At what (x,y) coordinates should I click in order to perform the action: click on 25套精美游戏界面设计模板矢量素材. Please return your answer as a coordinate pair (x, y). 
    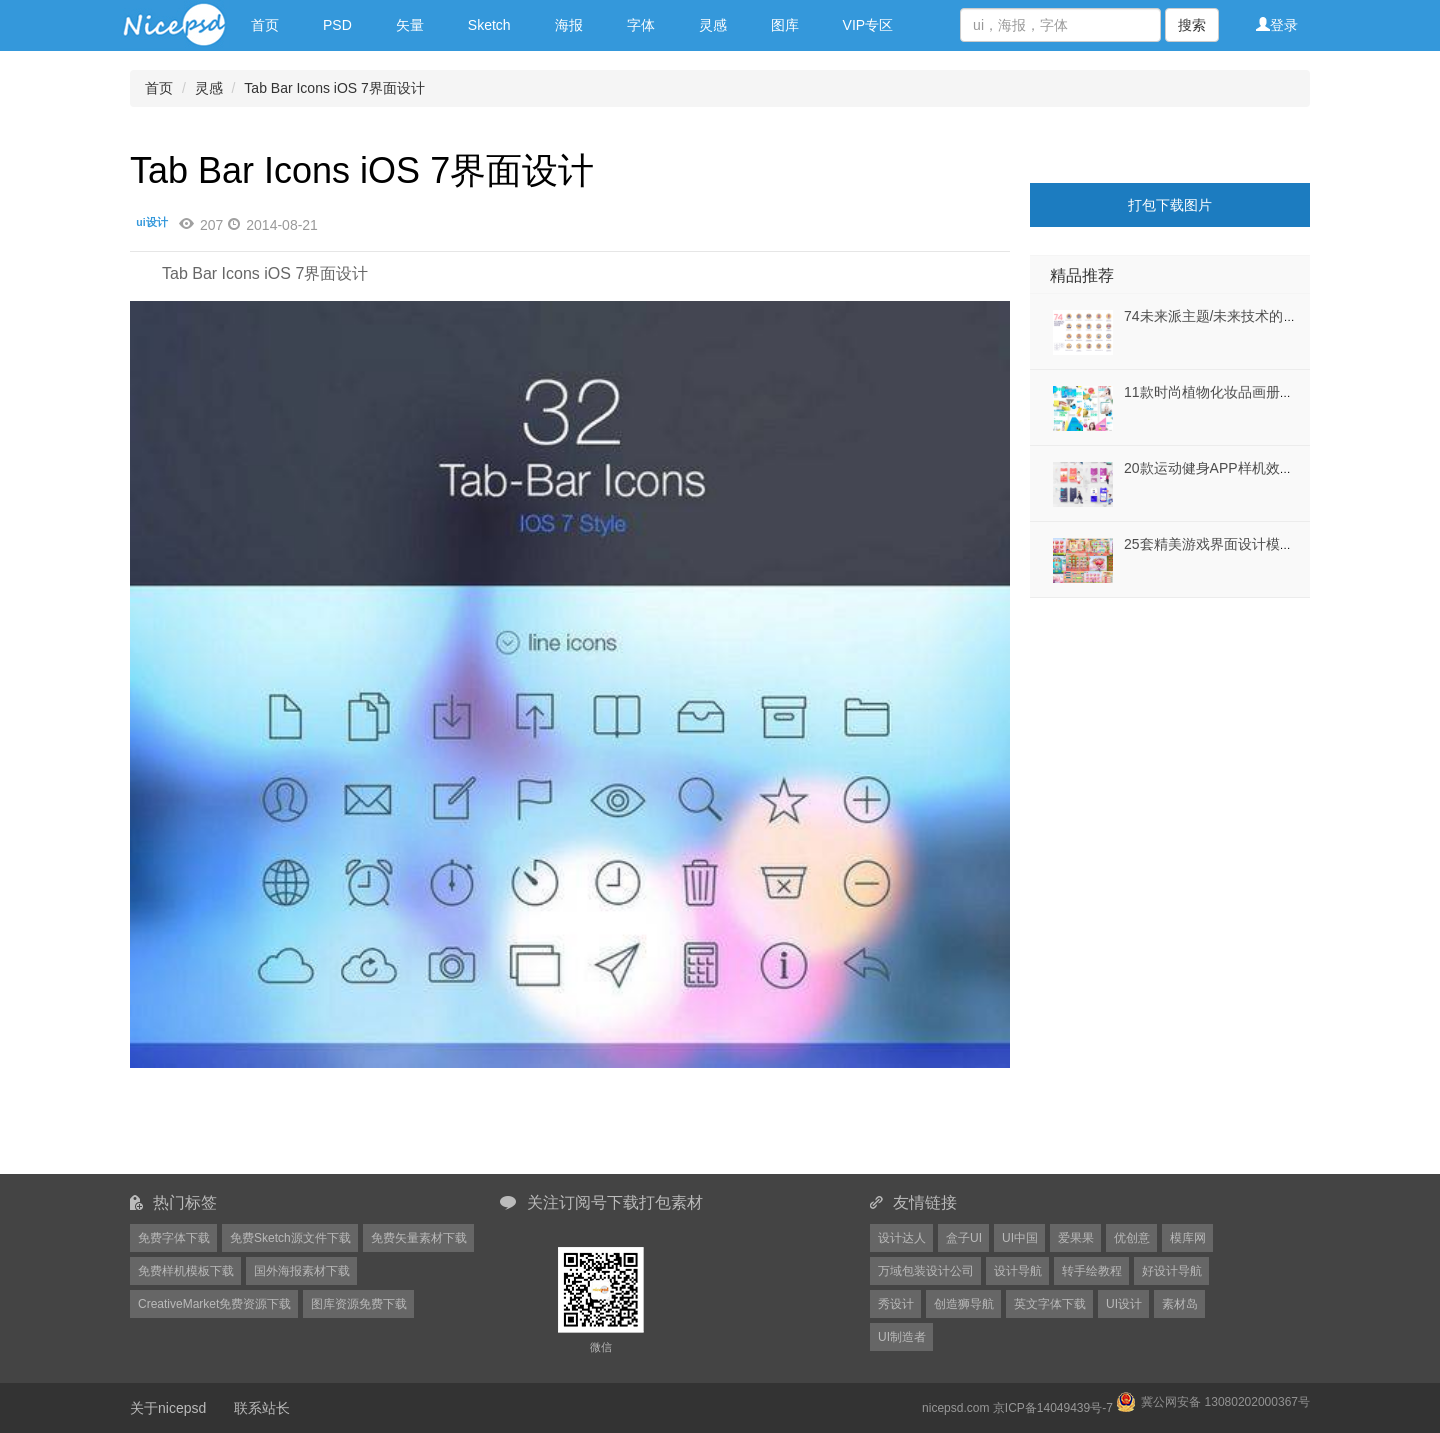
    Looking at the image, I should click on (1237, 544).